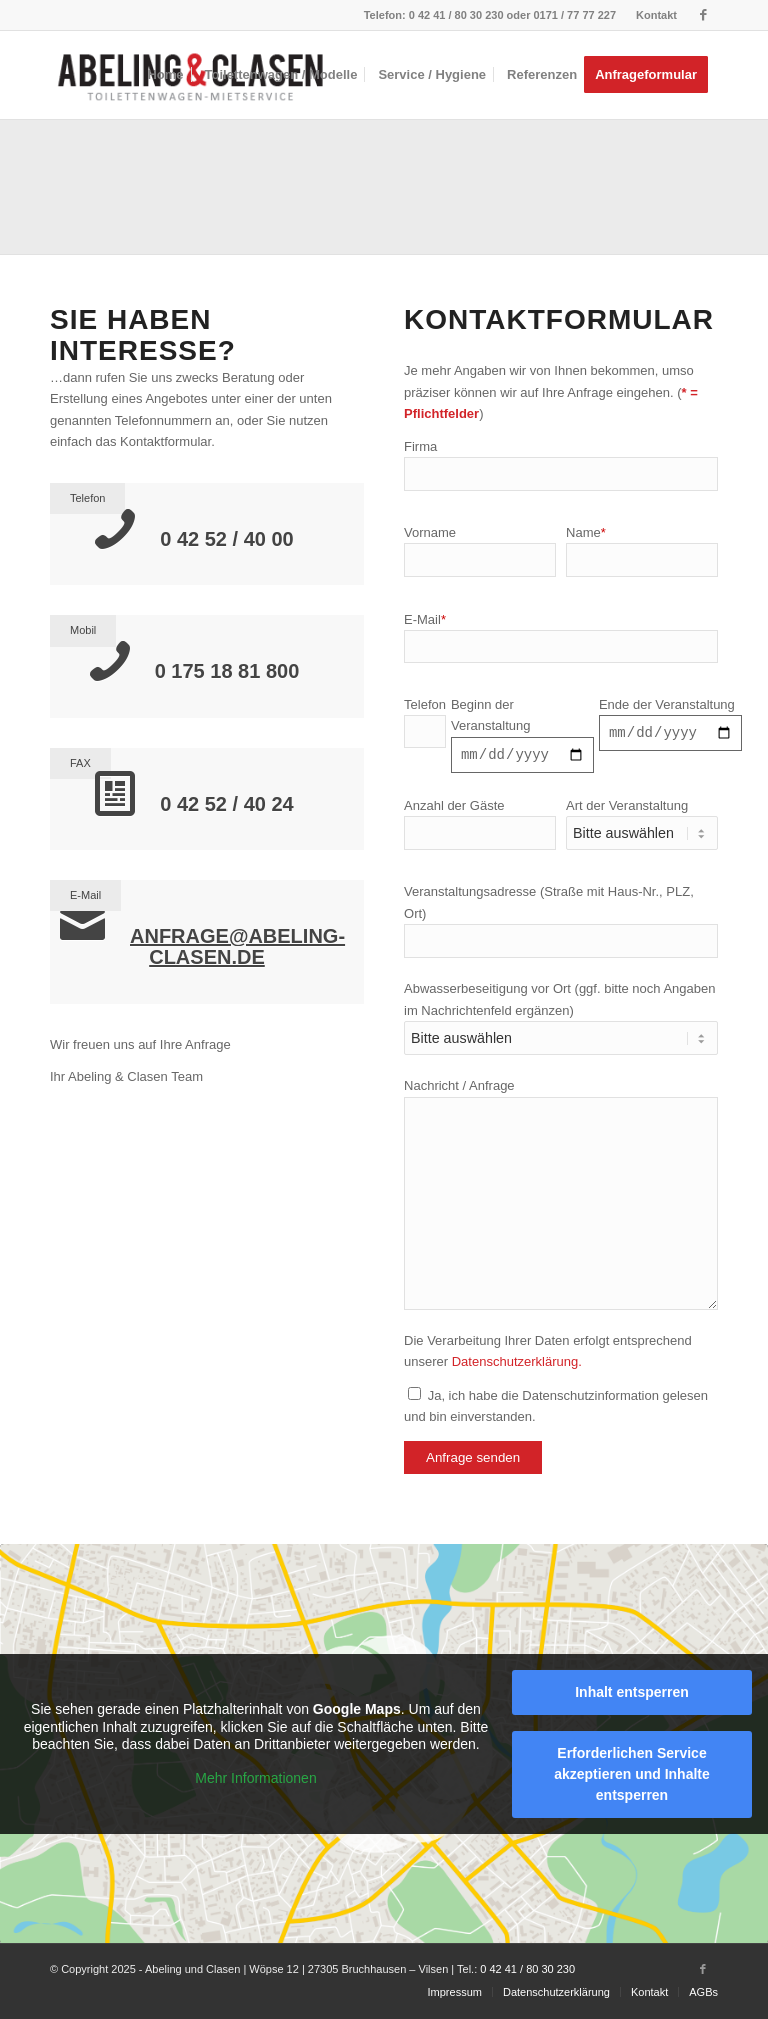 The image size is (768, 2019). I want to click on Kontakt, so click(656, 15).